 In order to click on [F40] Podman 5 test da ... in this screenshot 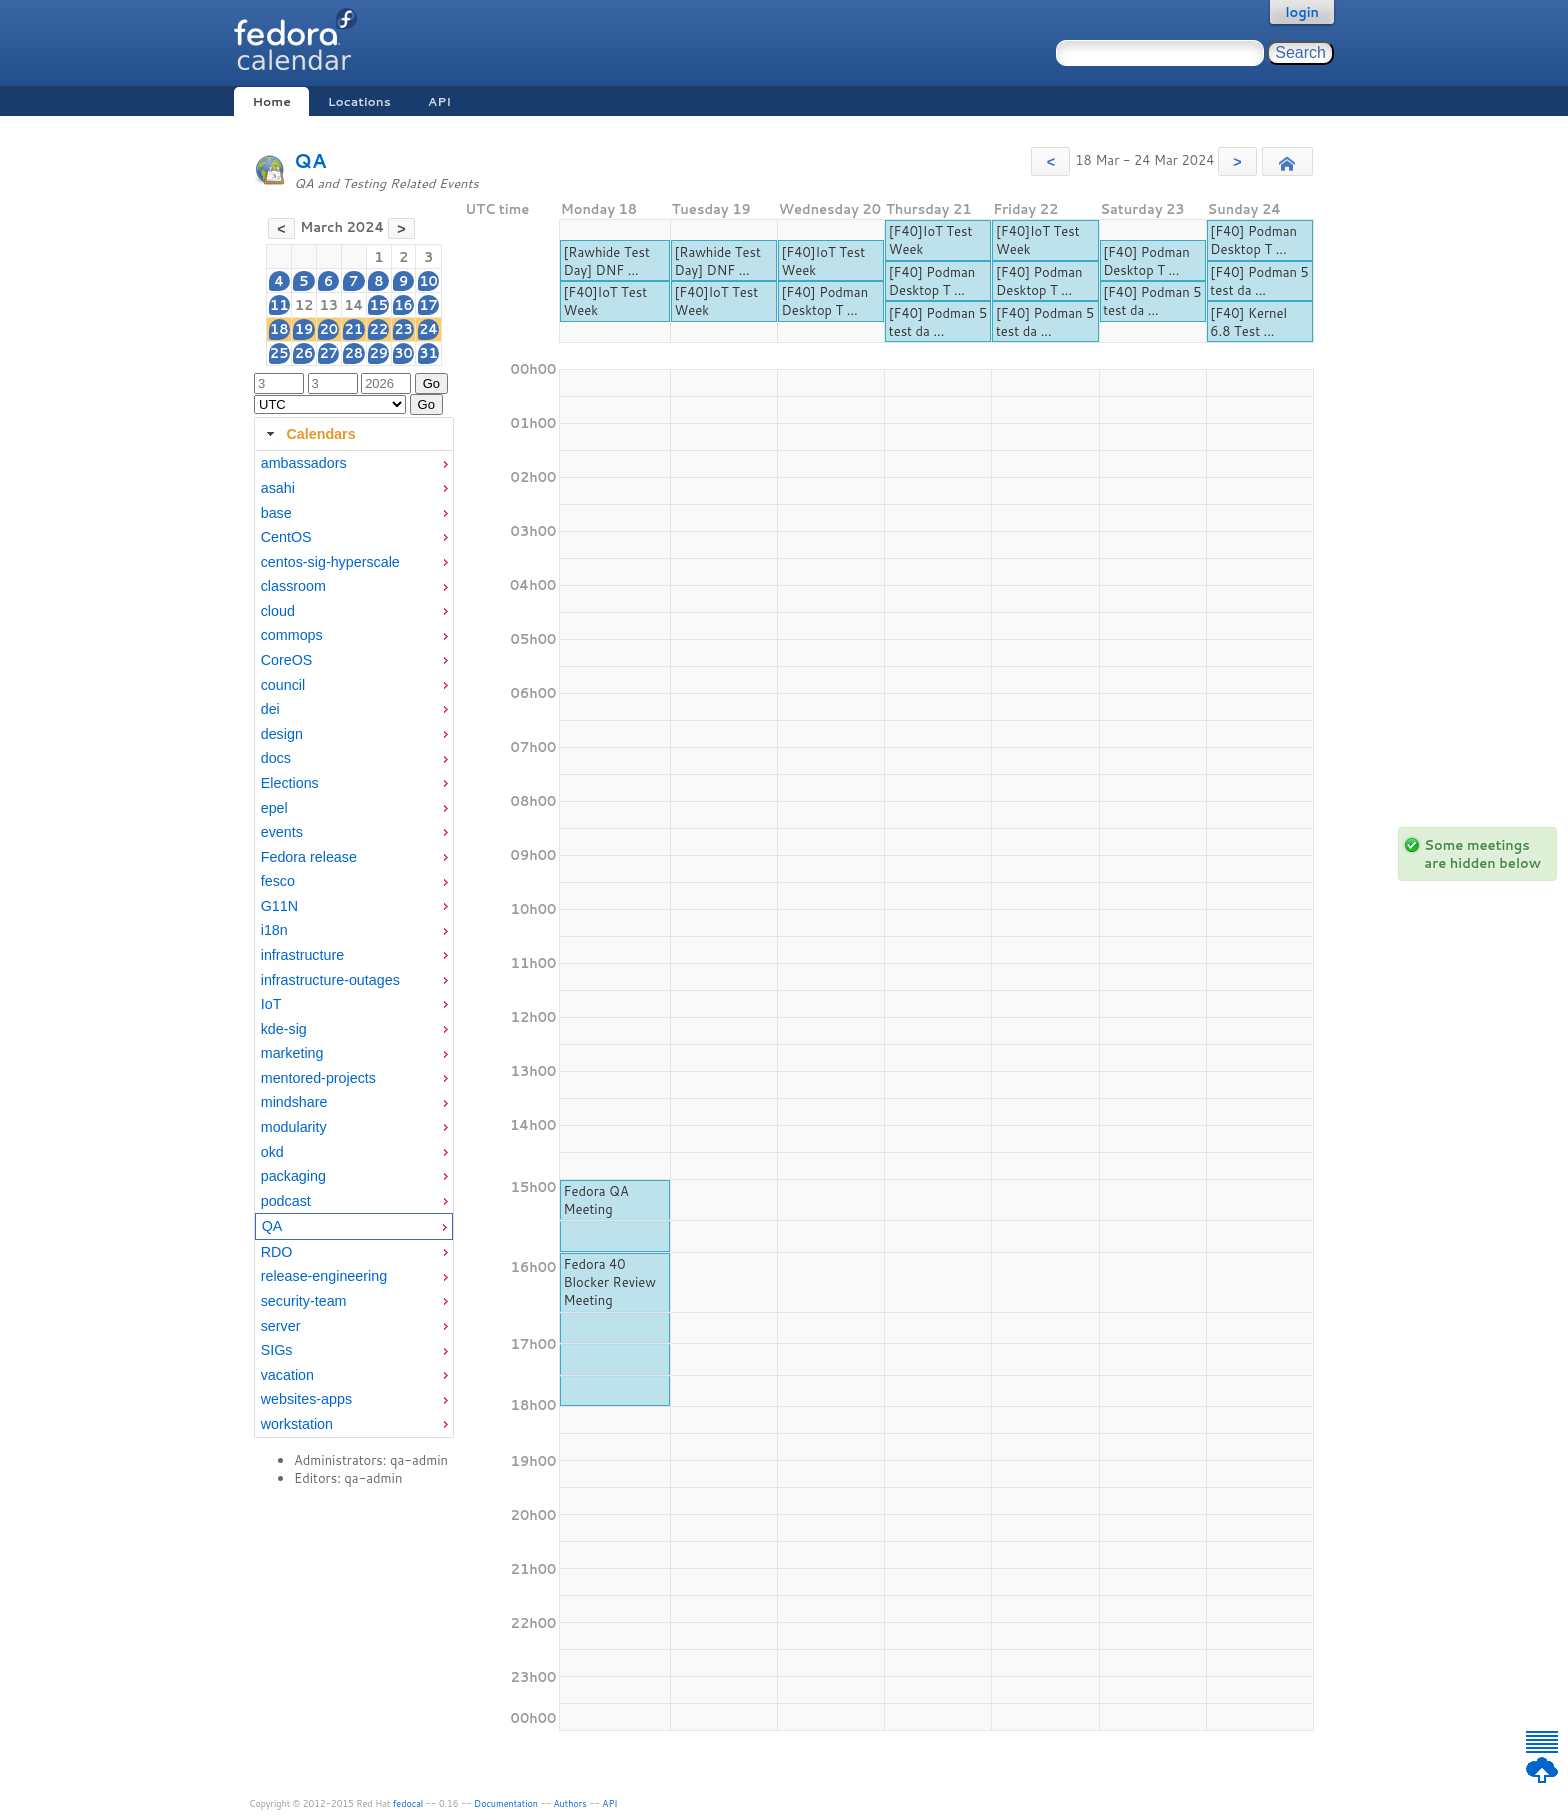, I will do `click(938, 322)`.